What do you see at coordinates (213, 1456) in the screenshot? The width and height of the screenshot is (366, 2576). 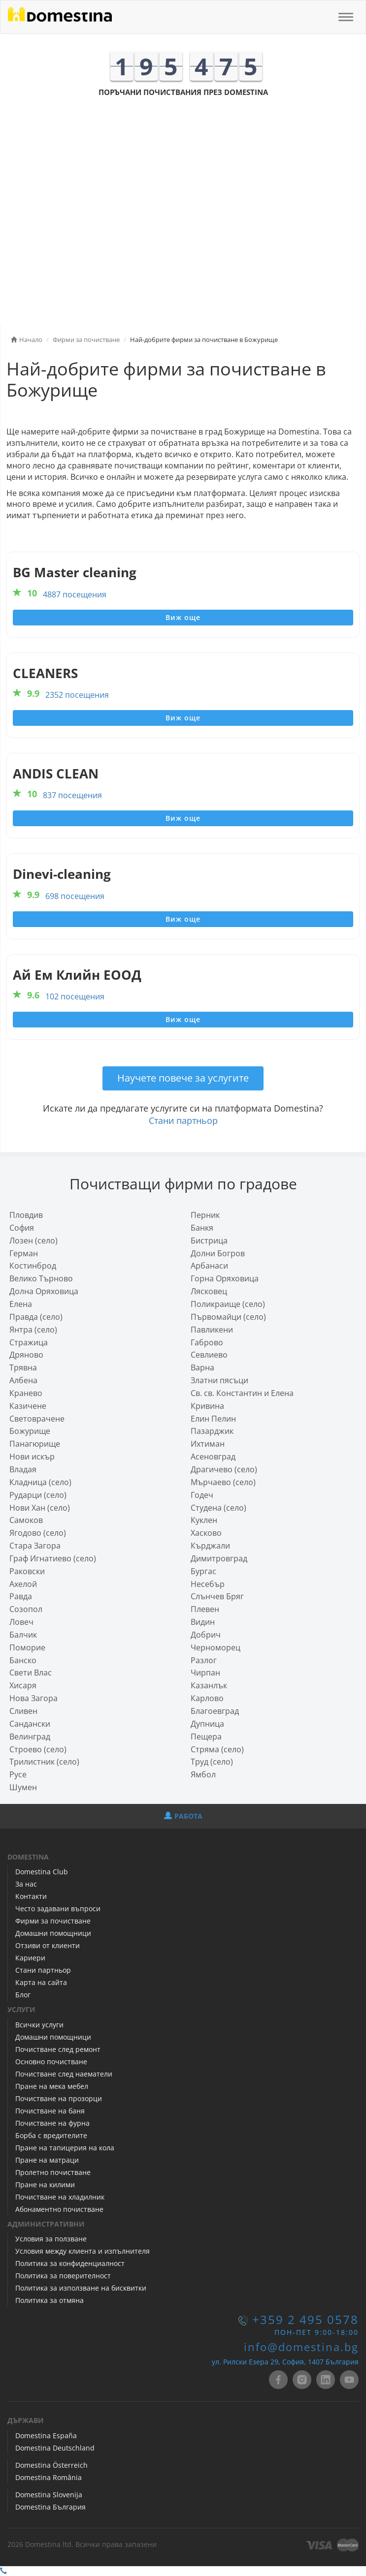 I see `Асеновград` at bounding box center [213, 1456].